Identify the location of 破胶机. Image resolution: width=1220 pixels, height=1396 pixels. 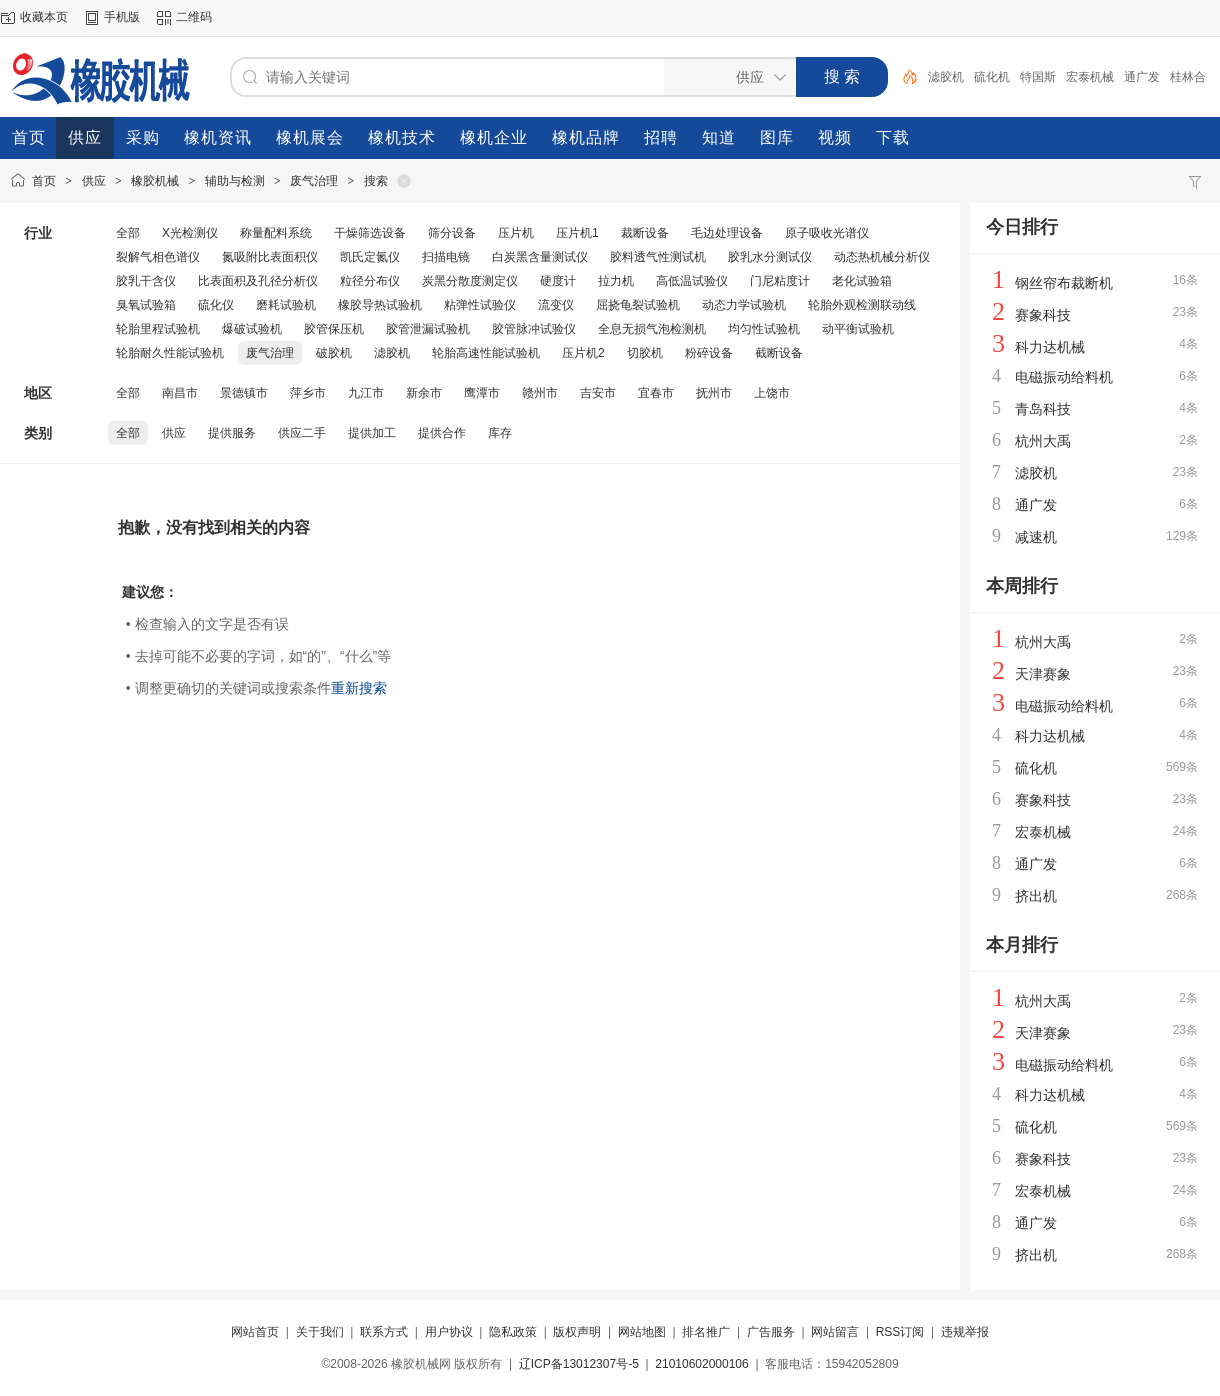
(334, 353).